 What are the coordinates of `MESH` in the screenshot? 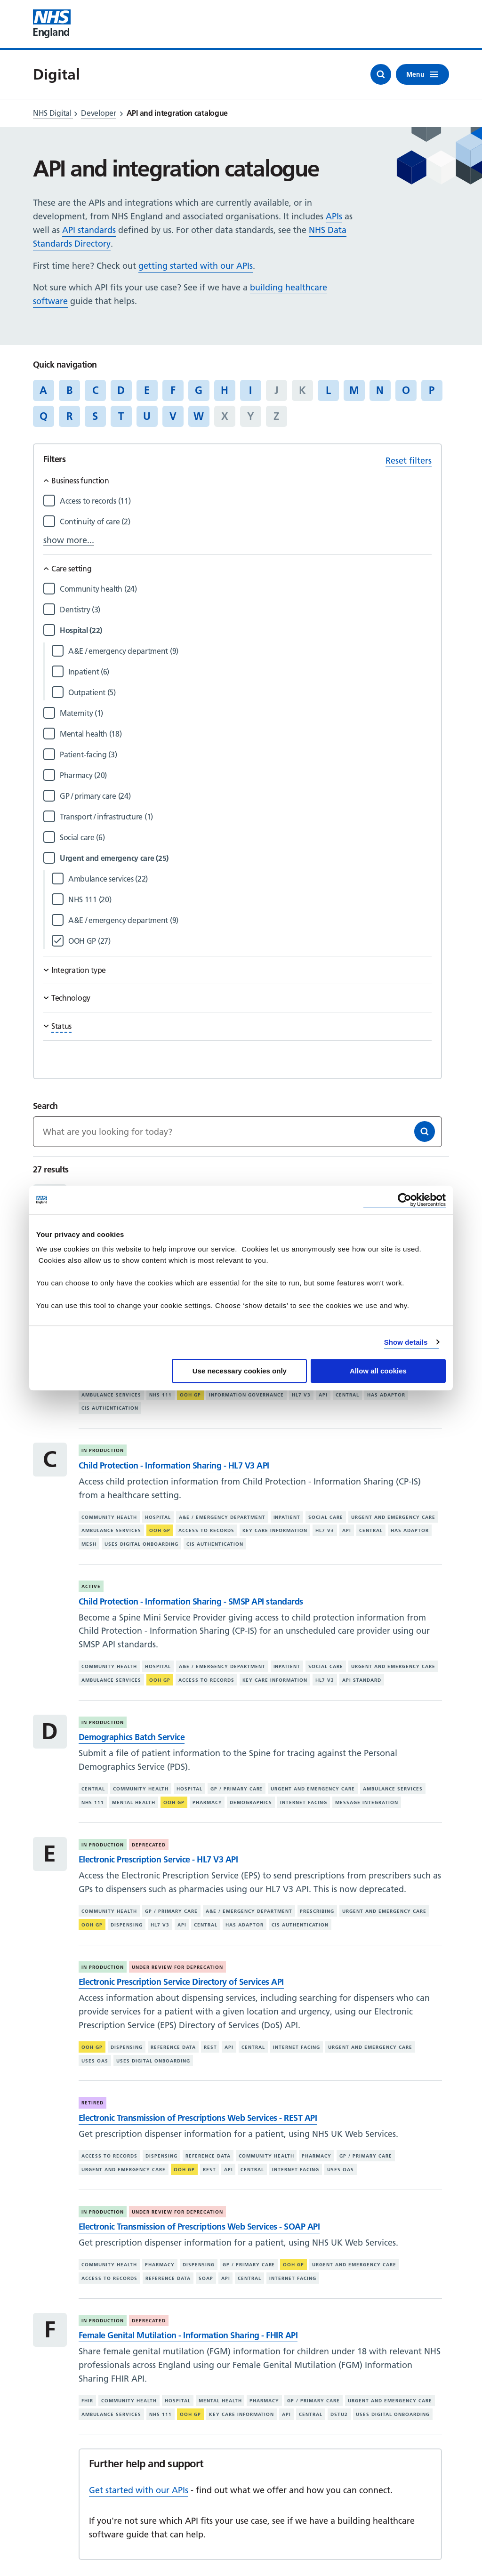 It's located at (88, 1544).